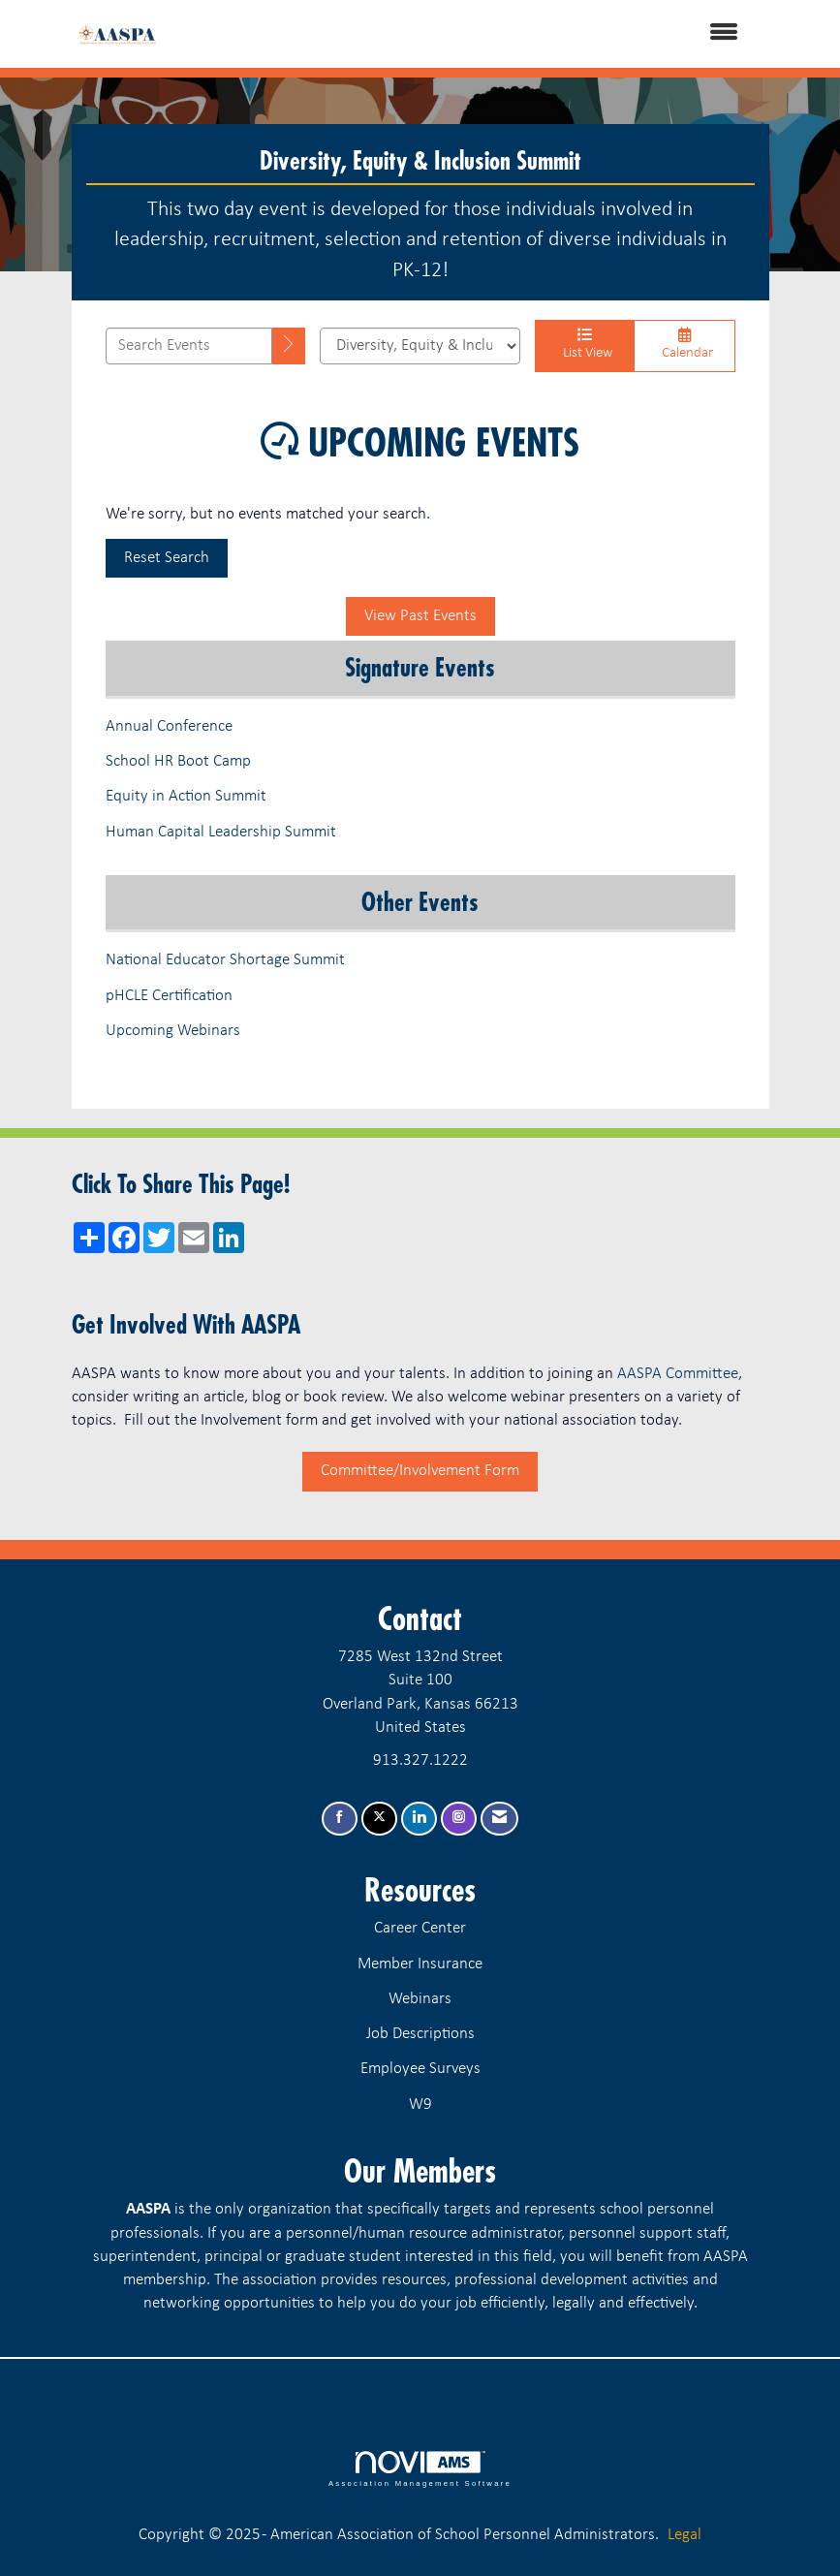 The image size is (840, 2576). I want to click on Association Management Software, so click(420, 2469).